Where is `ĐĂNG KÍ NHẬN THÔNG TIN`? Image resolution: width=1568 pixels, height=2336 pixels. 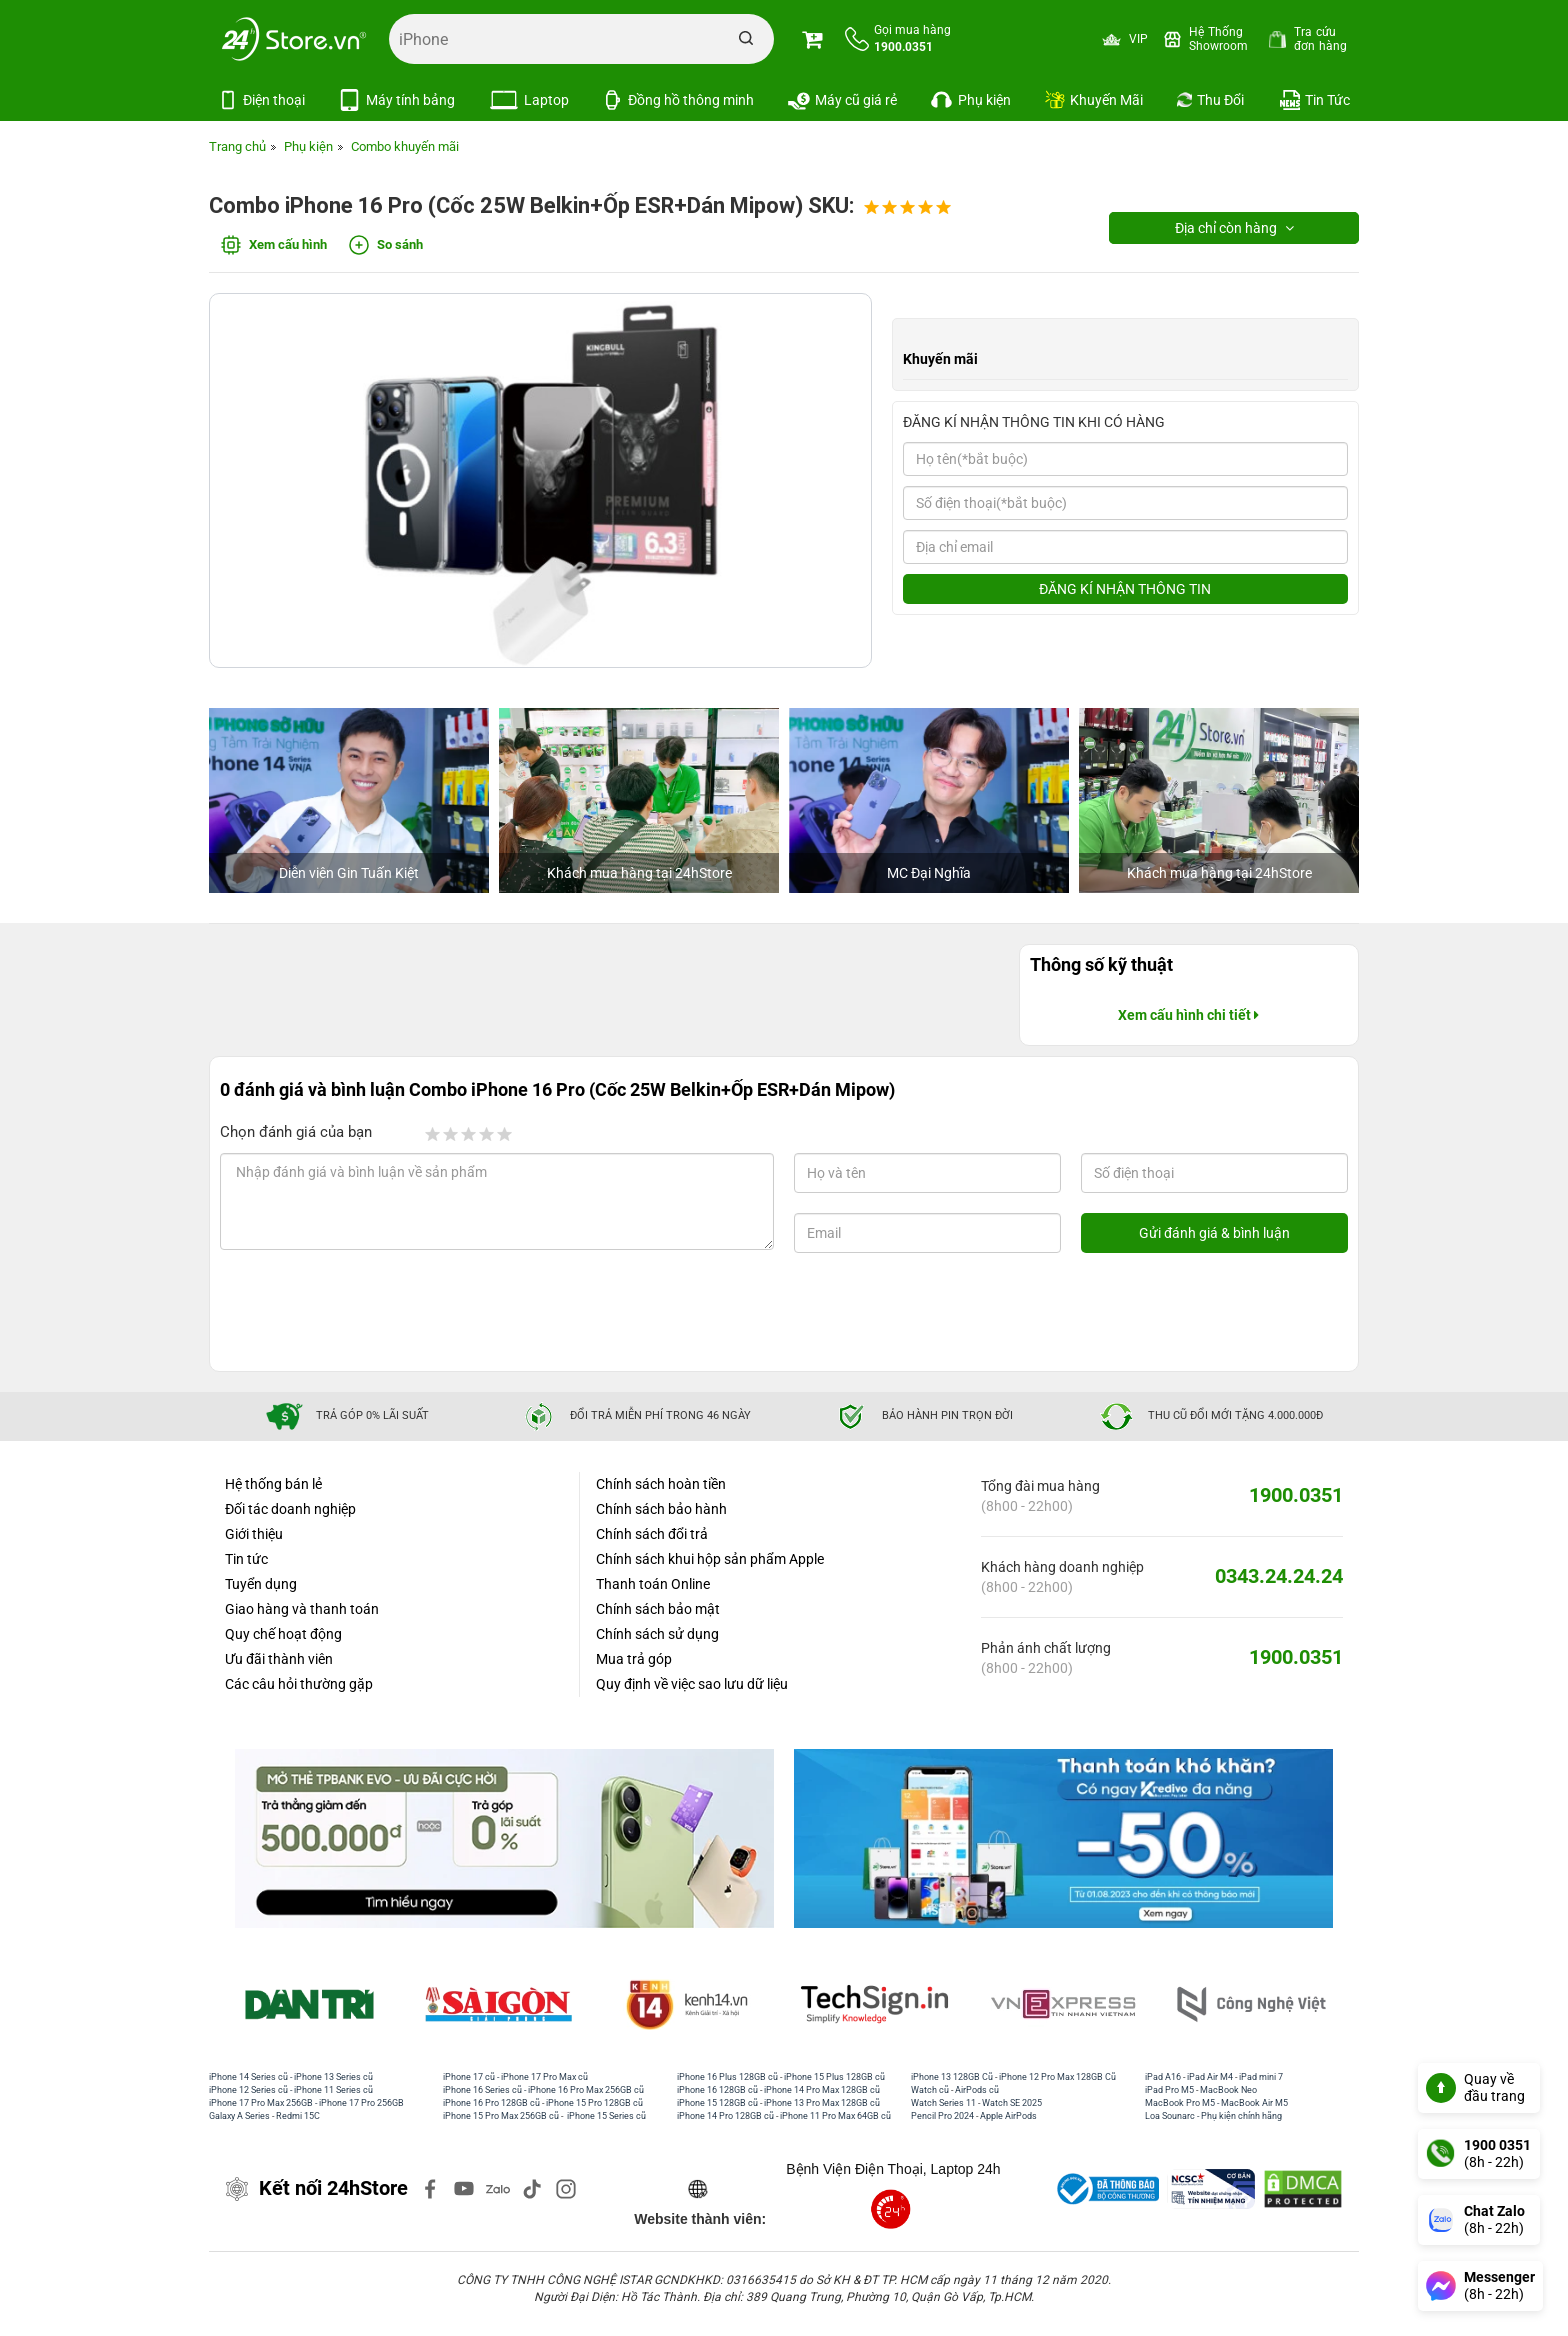
ĐĂNG KÍ NHẬN THÔNG TIN is located at coordinates (1125, 589).